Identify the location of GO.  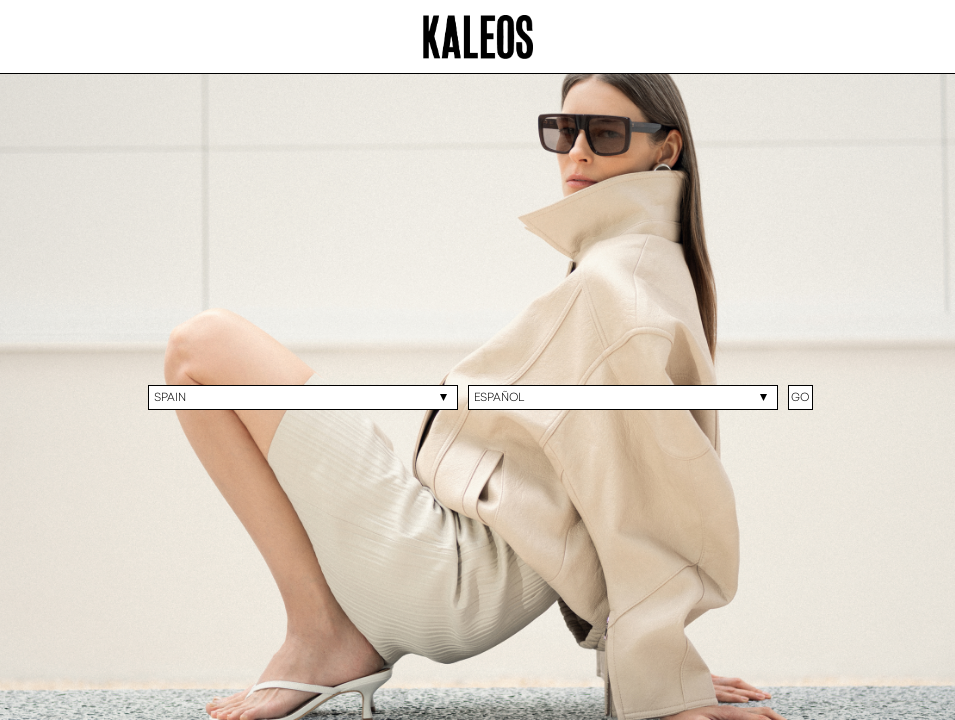
(800, 396).